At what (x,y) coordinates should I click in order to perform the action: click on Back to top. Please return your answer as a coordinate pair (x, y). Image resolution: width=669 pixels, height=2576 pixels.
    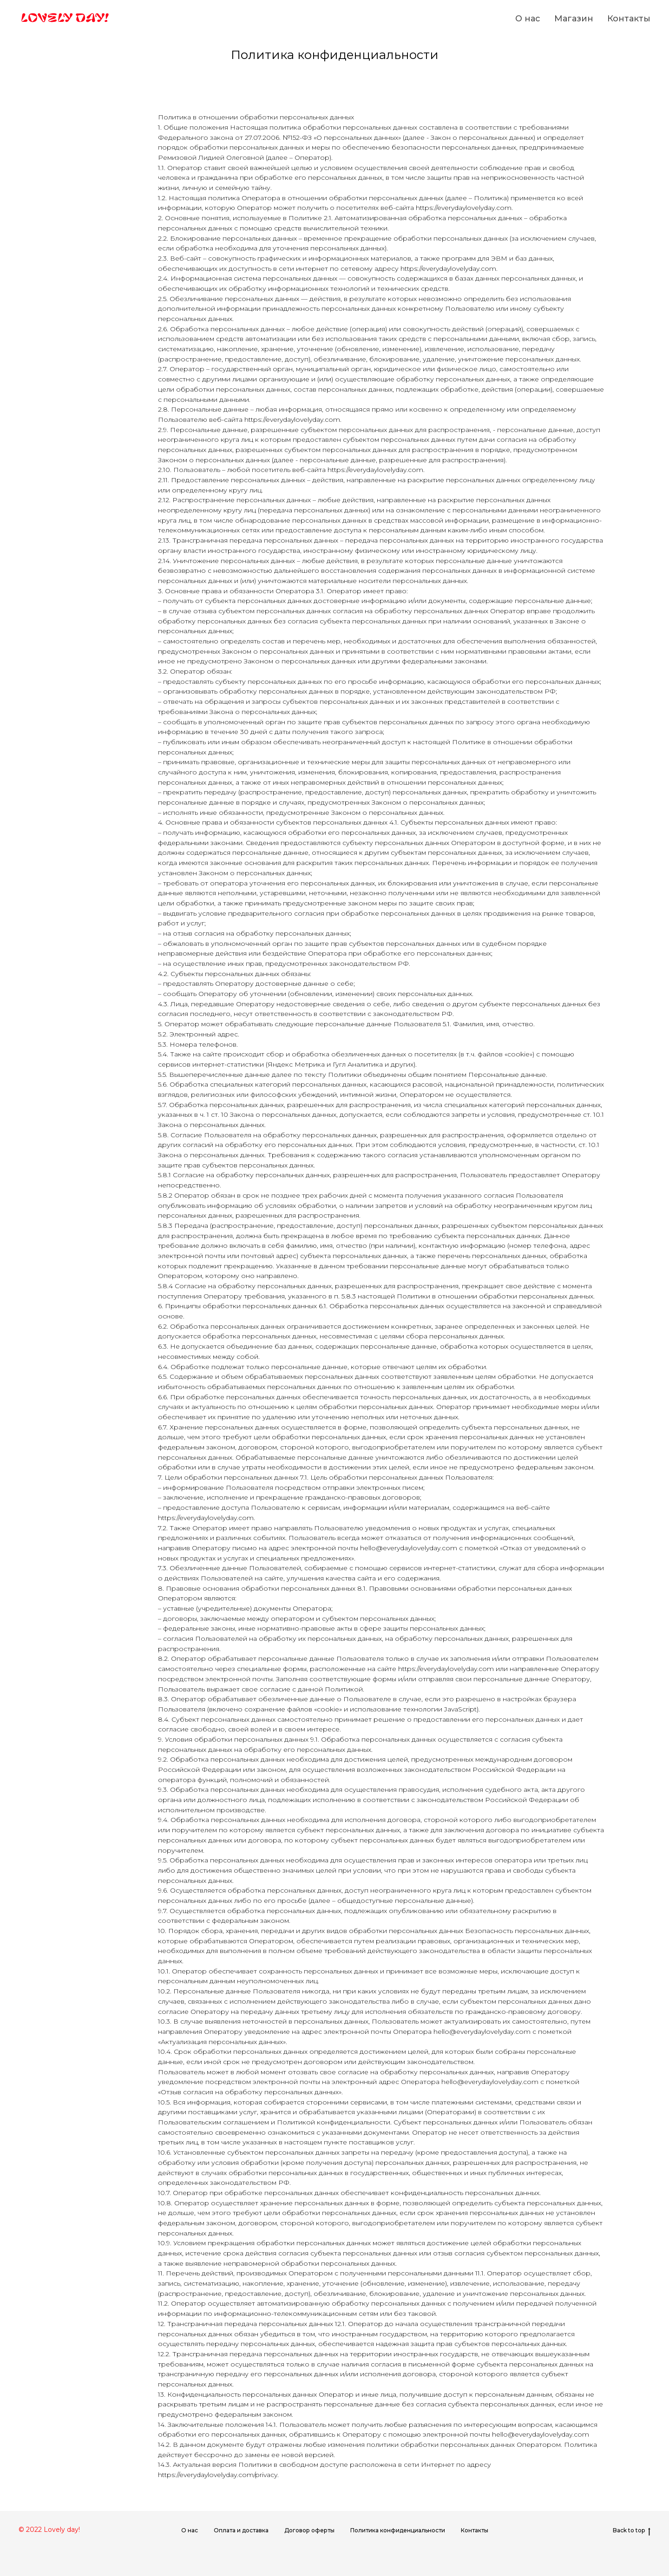
    Looking at the image, I should click on (631, 2530).